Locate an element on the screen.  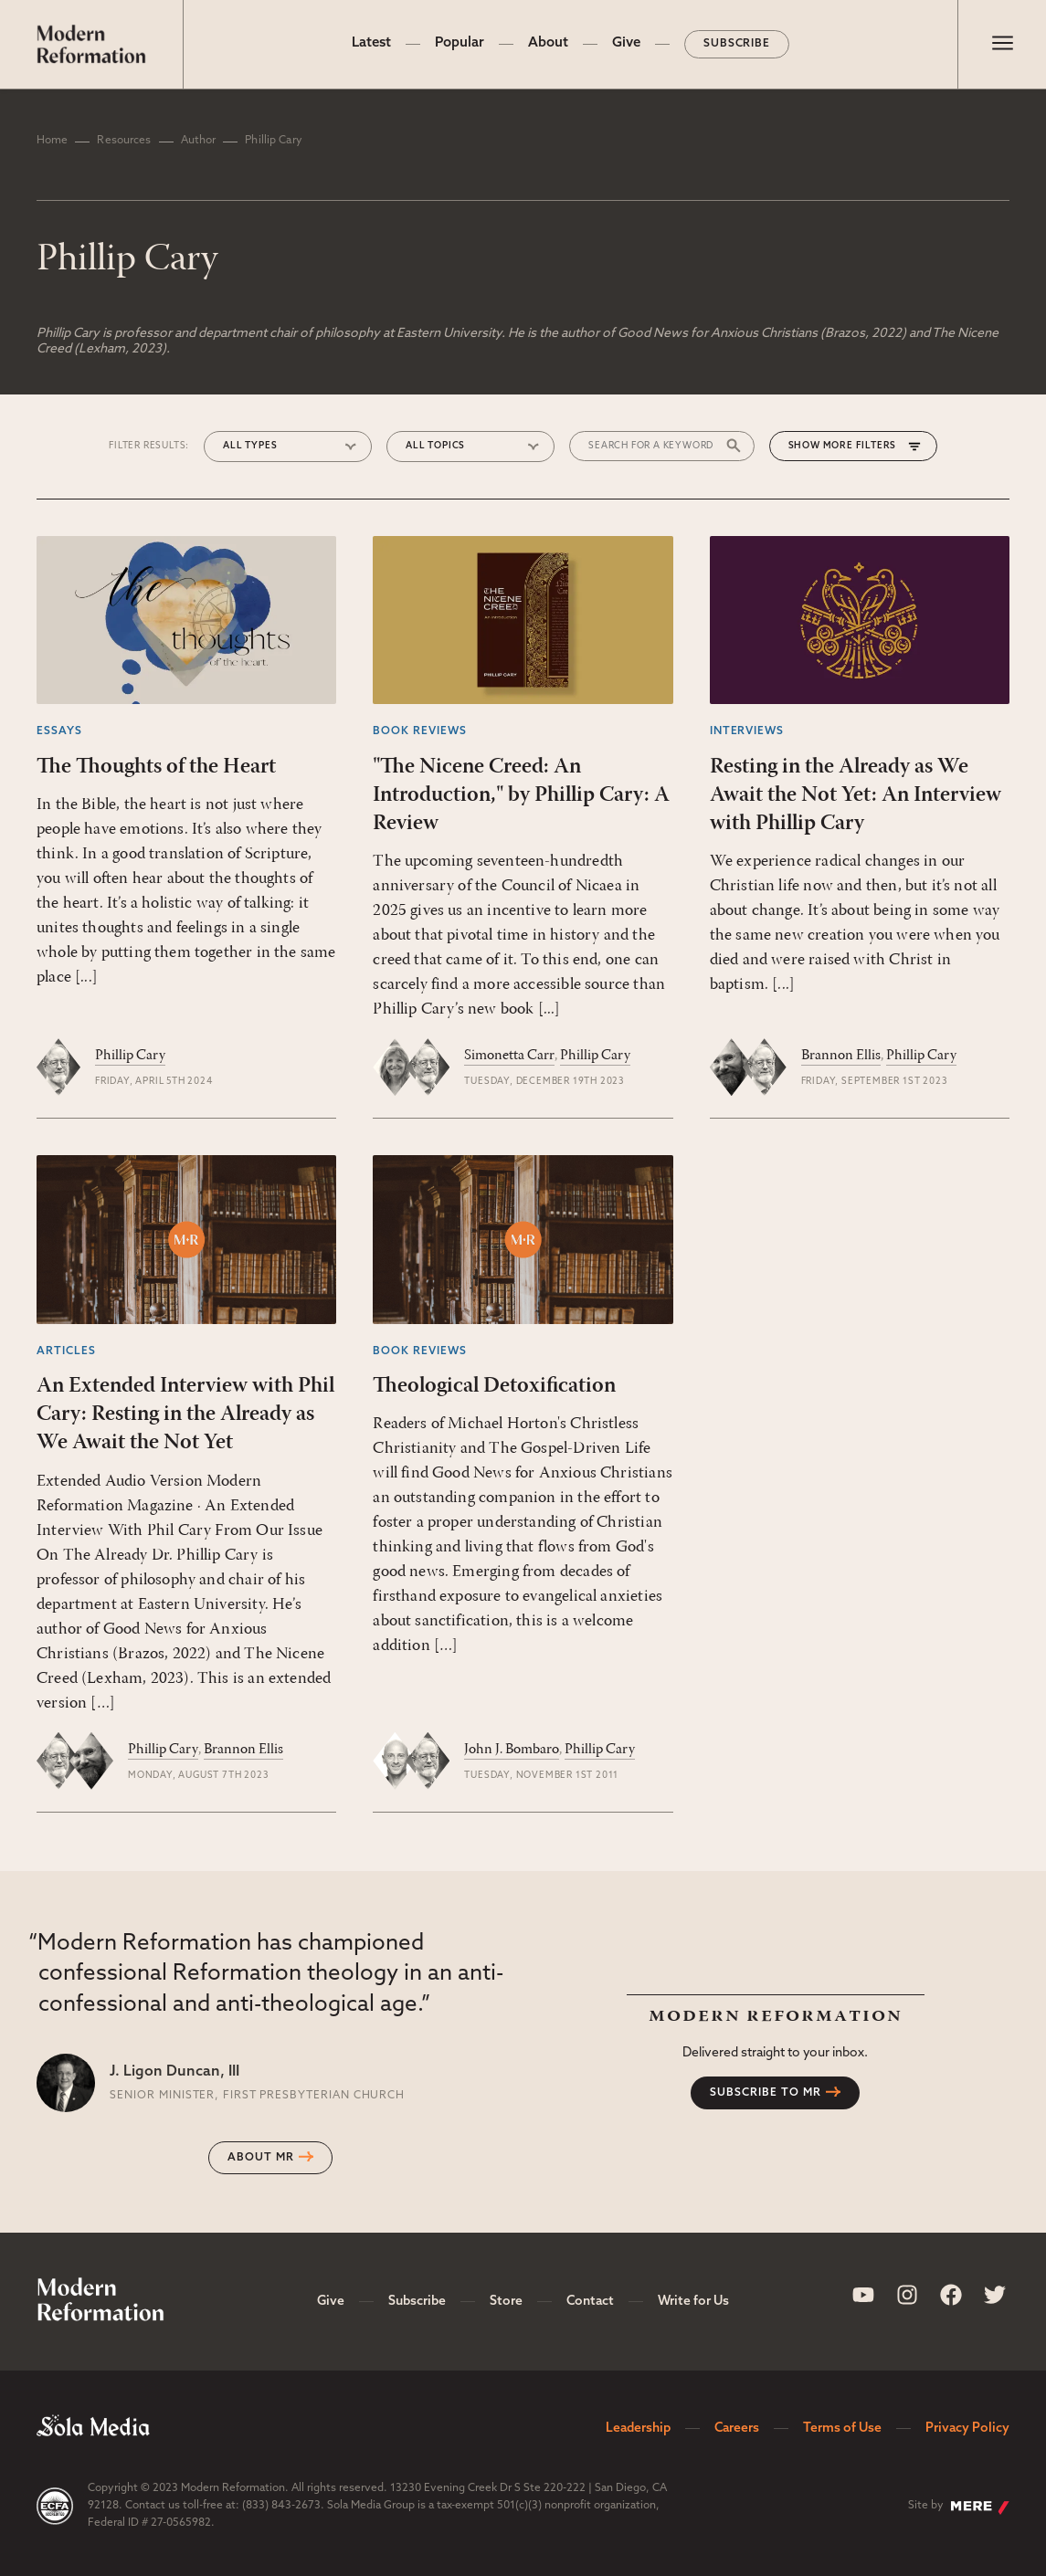
Privacy Policy is located at coordinates (967, 2428).